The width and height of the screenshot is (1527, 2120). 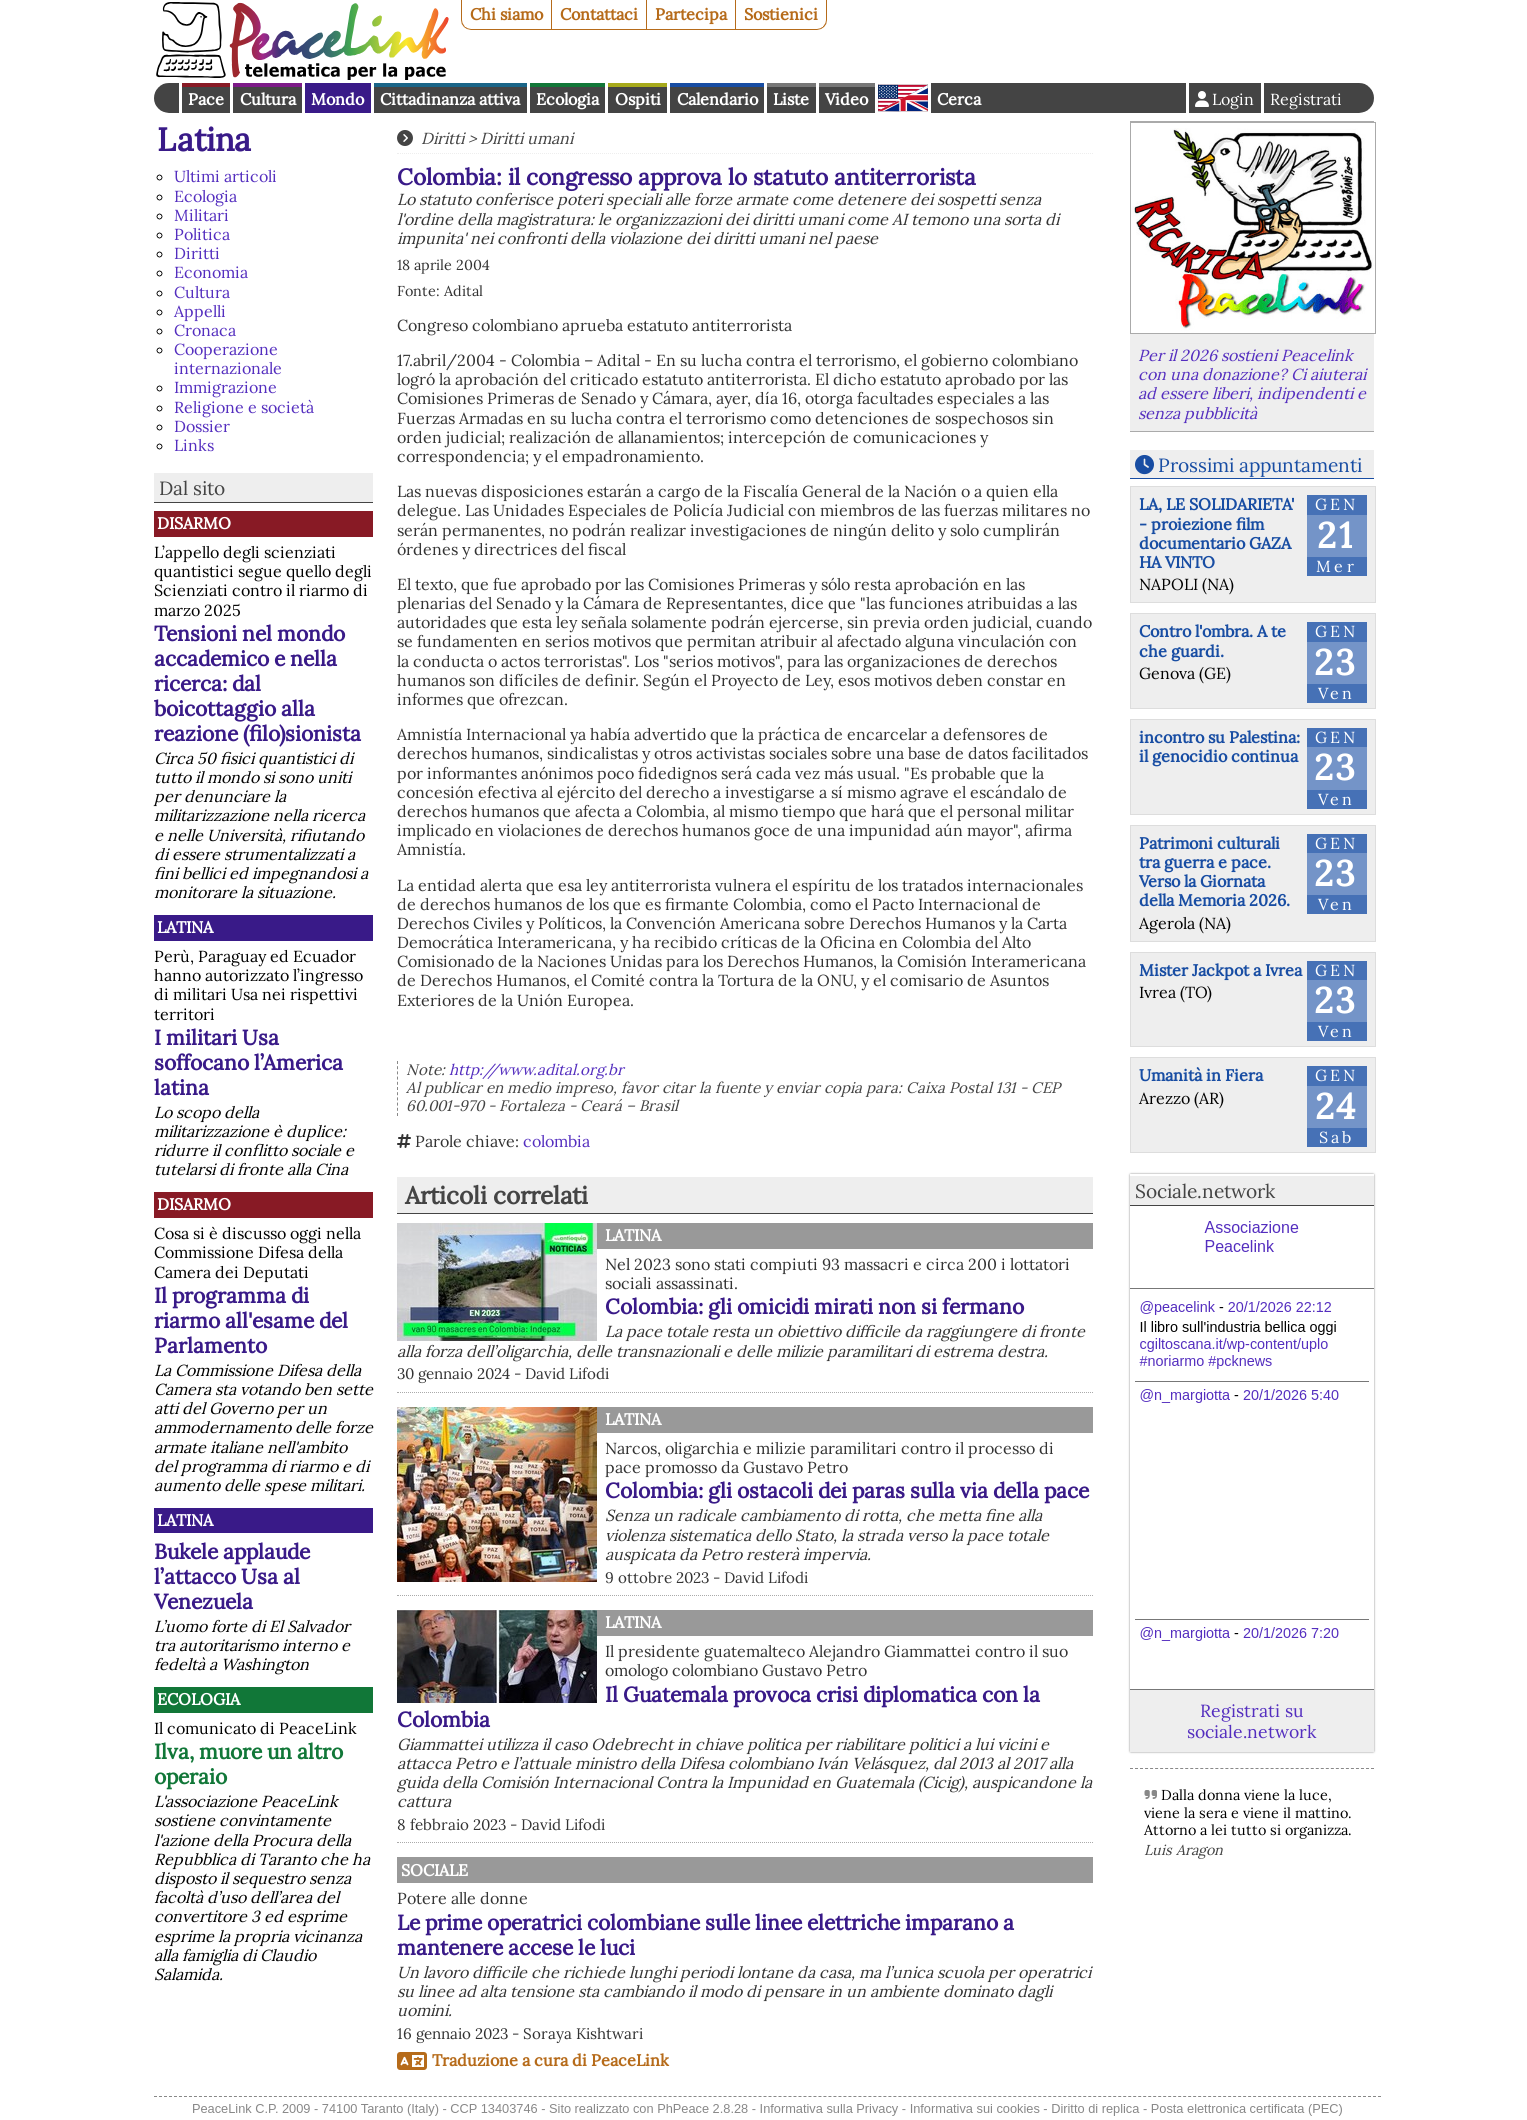 What do you see at coordinates (268, 99) in the screenshot?
I see `Cultura` at bounding box center [268, 99].